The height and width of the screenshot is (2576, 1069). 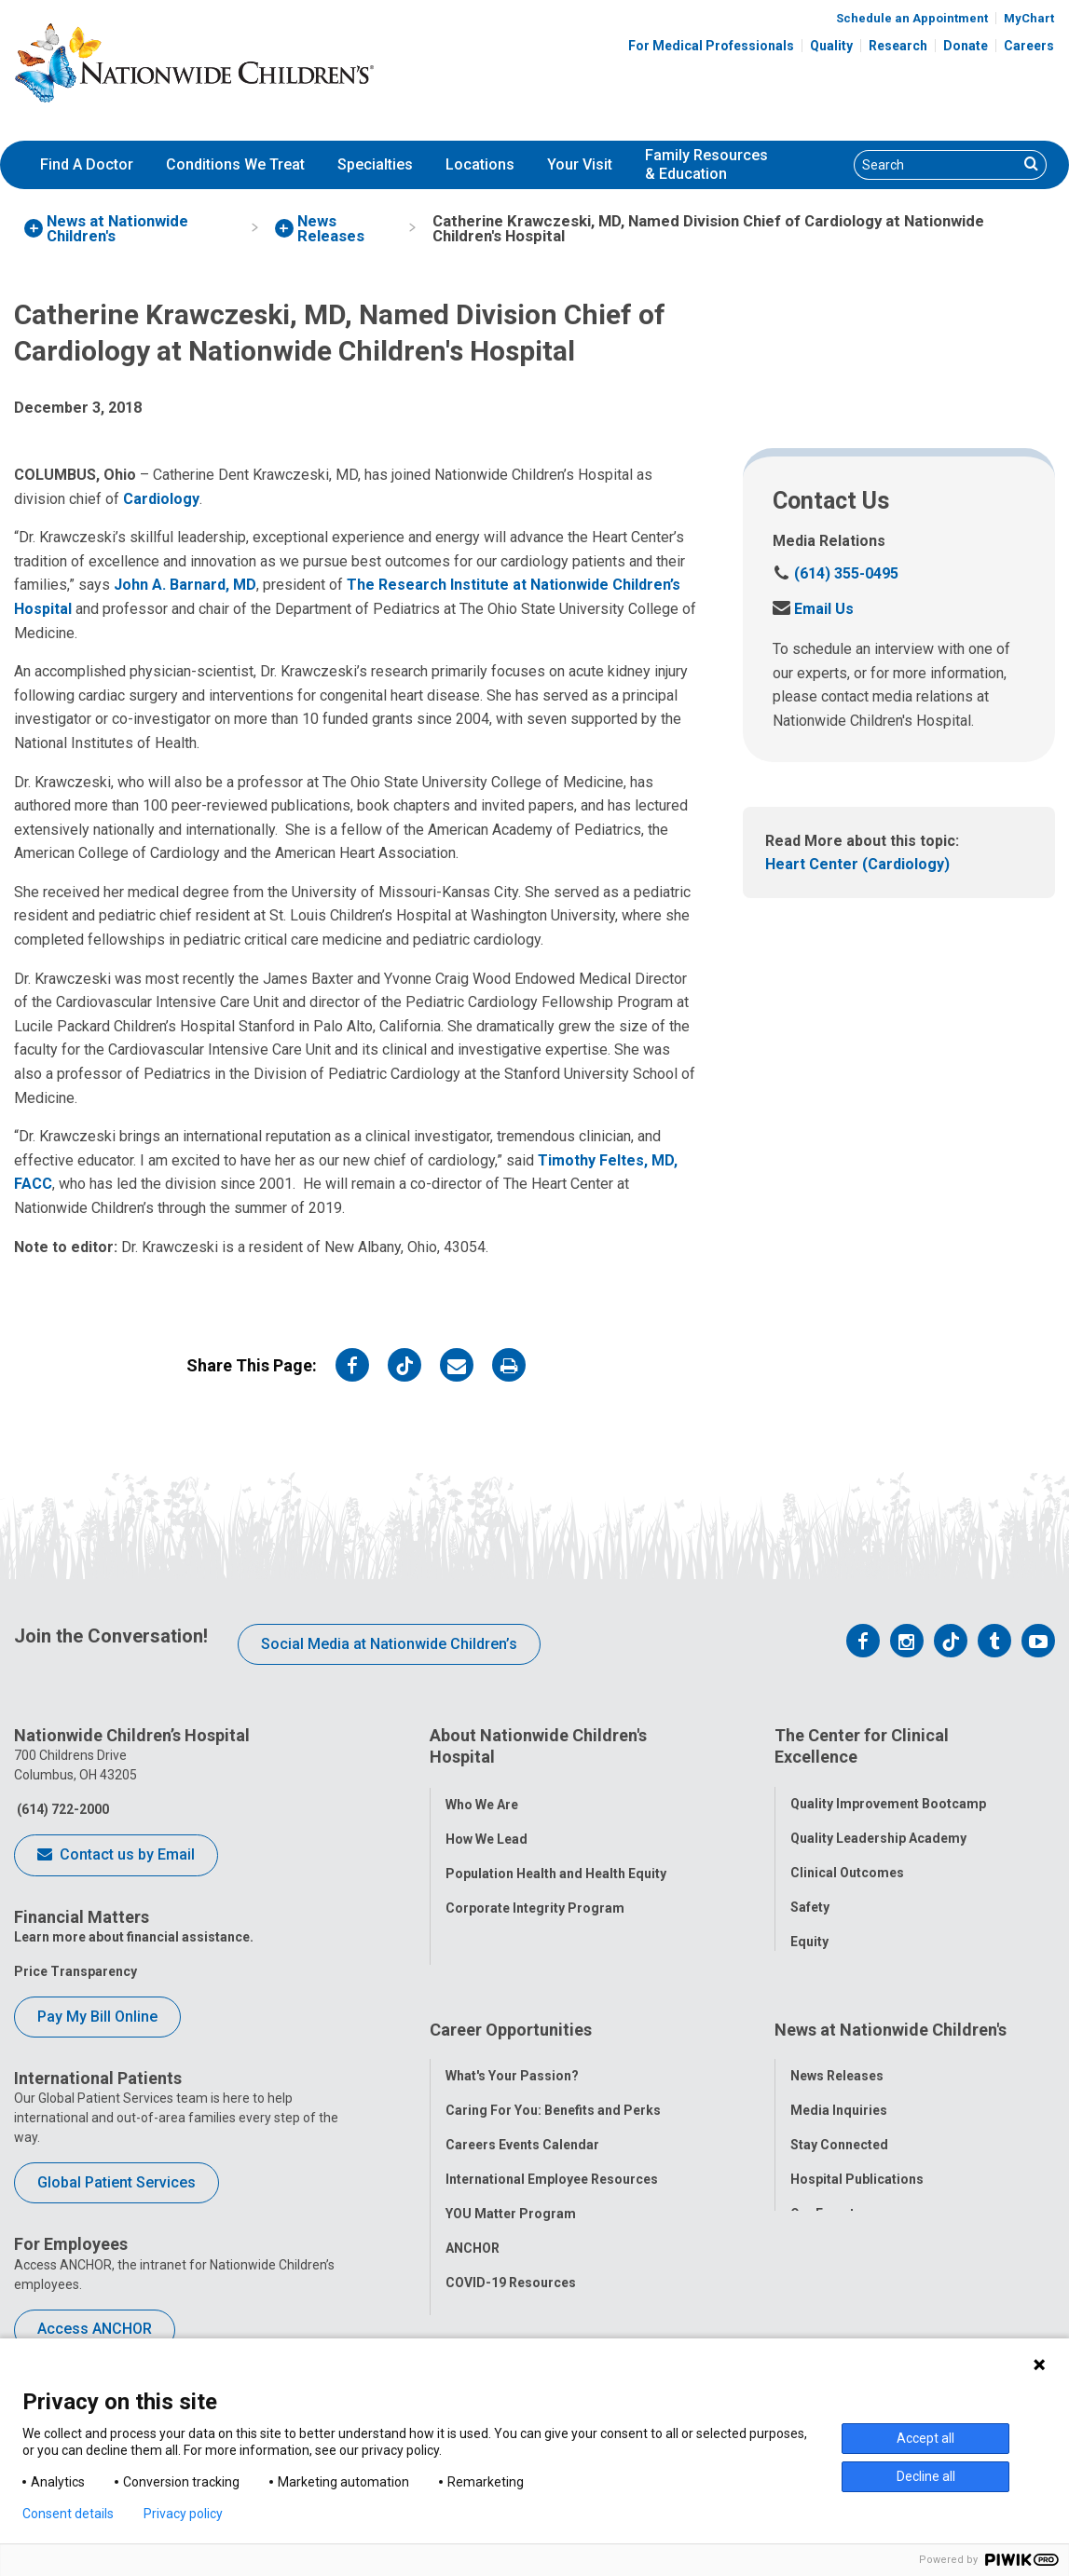 I want to click on Heart Center (Cardiology), so click(x=857, y=864).